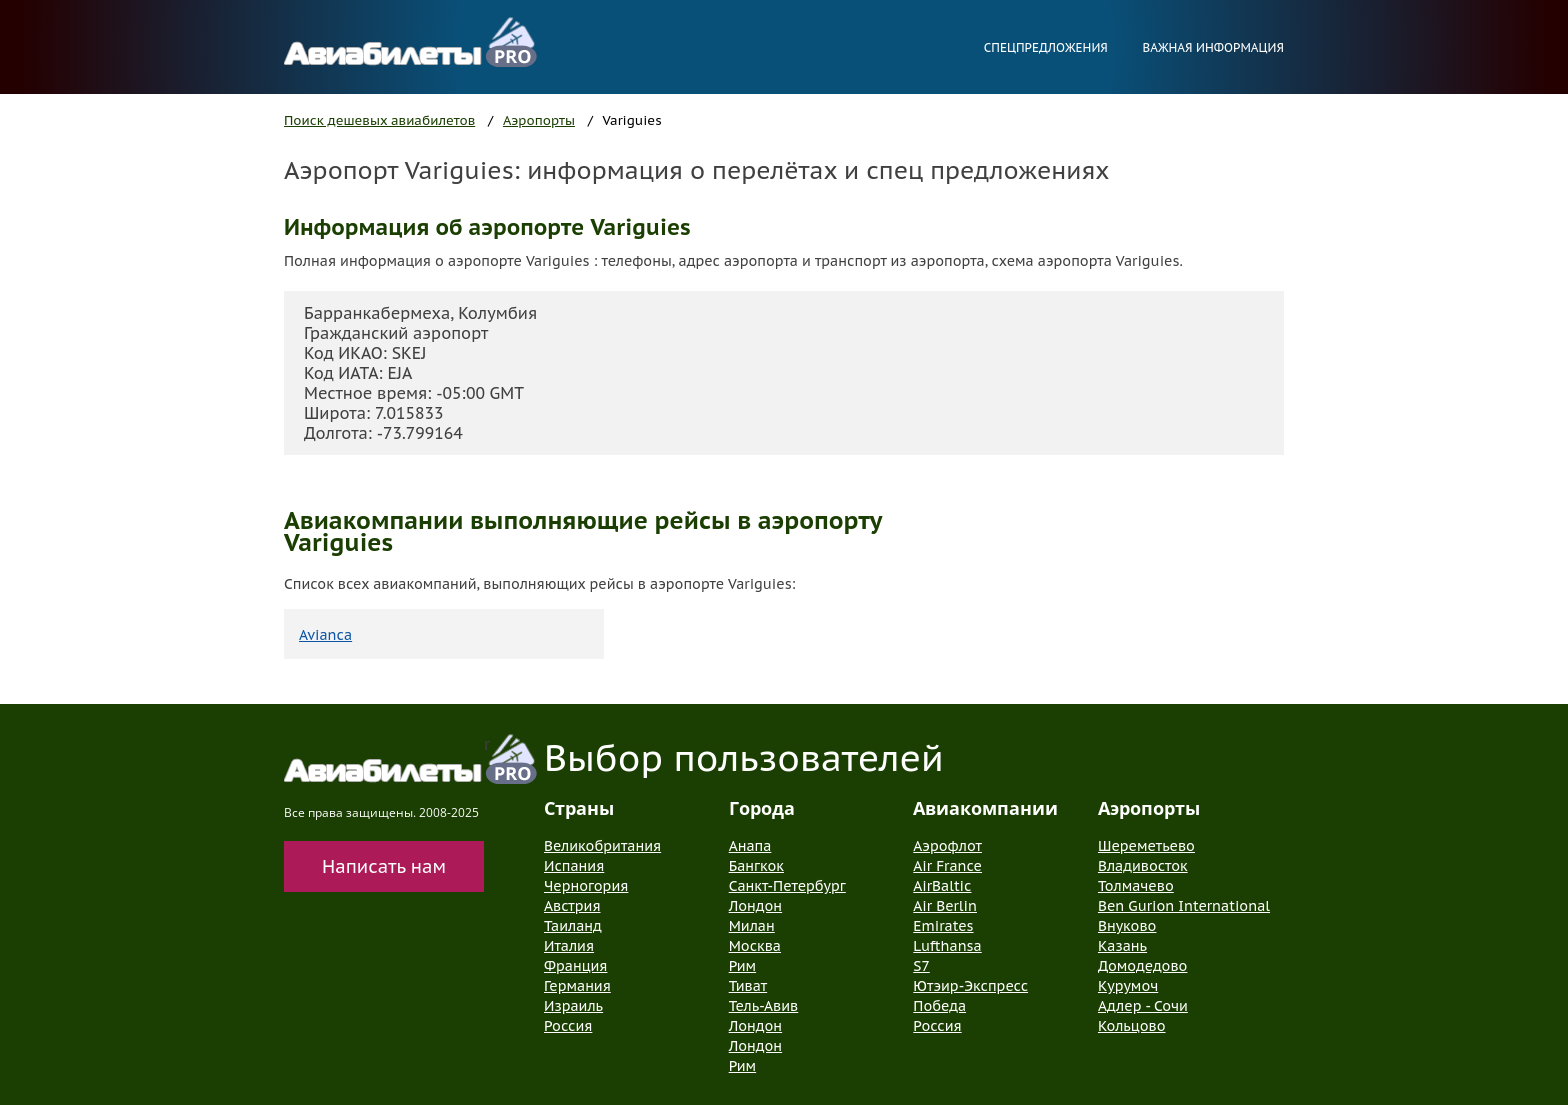 The width and height of the screenshot is (1568, 1105). Describe the element at coordinates (947, 946) in the screenshot. I see `Lufthansa` at that location.